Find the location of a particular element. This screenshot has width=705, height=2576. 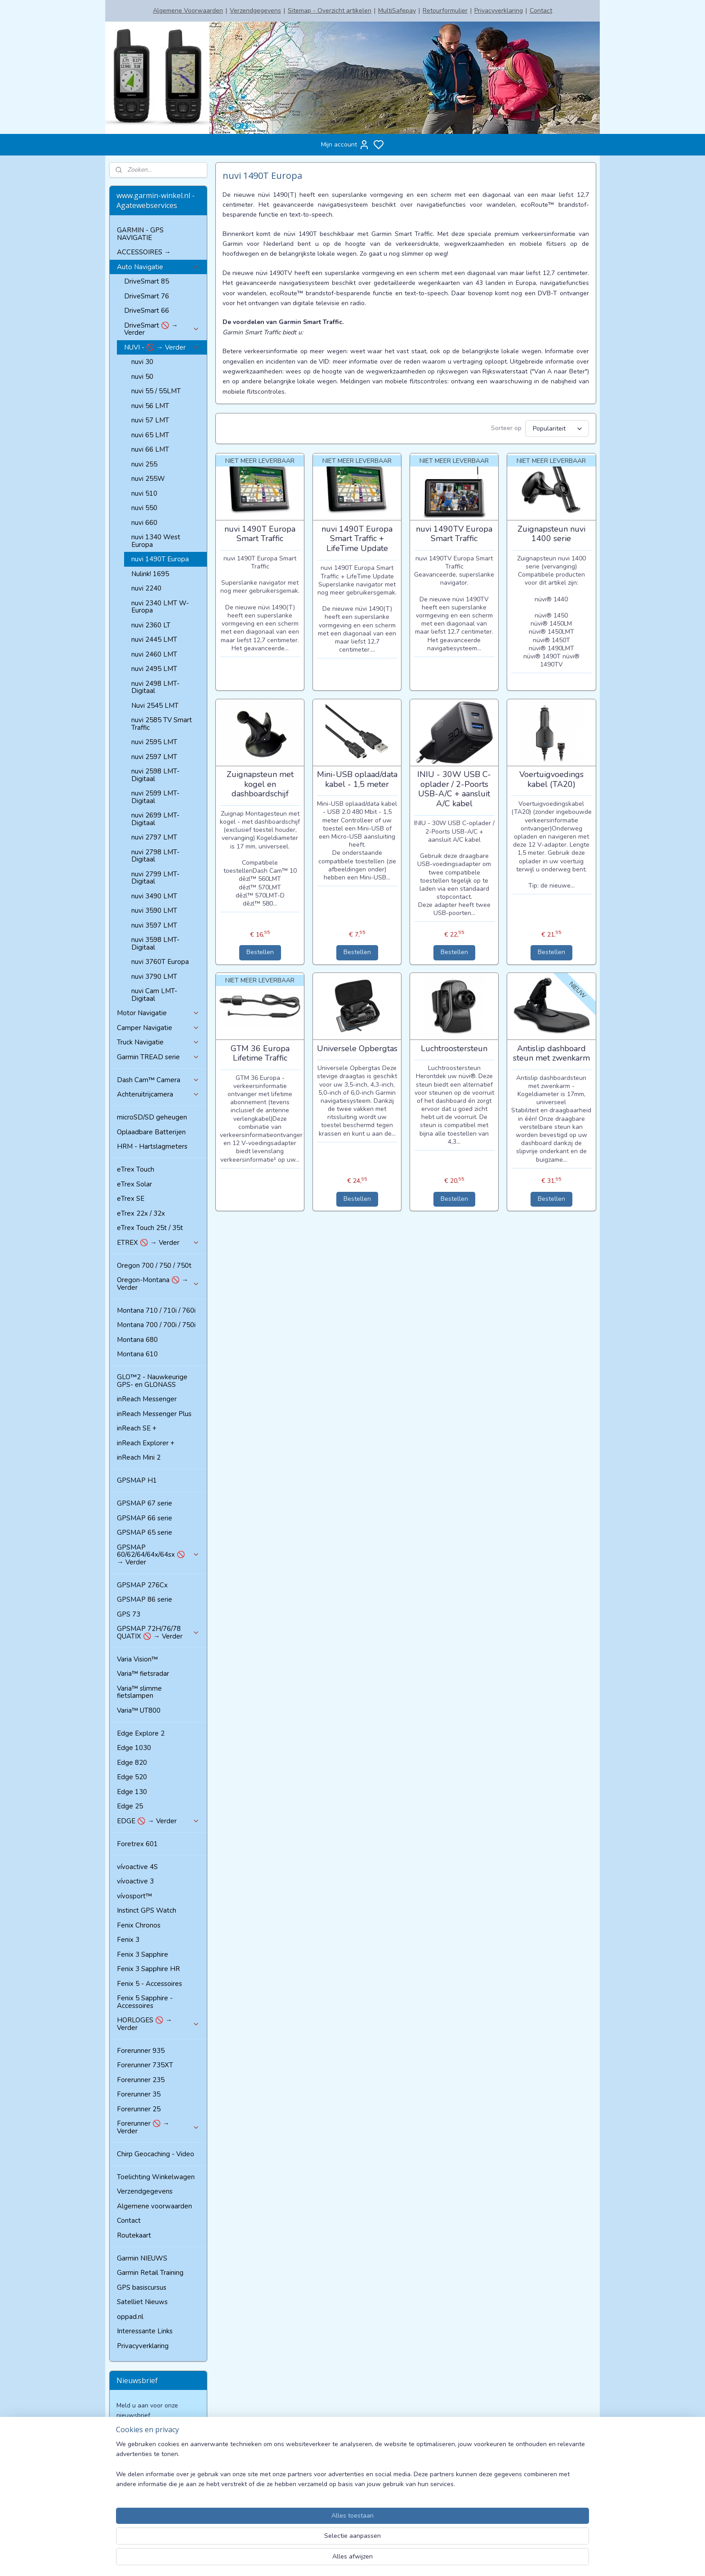

Voertuigvoedings kabel (TA20) is located at coordinates (551, 779).